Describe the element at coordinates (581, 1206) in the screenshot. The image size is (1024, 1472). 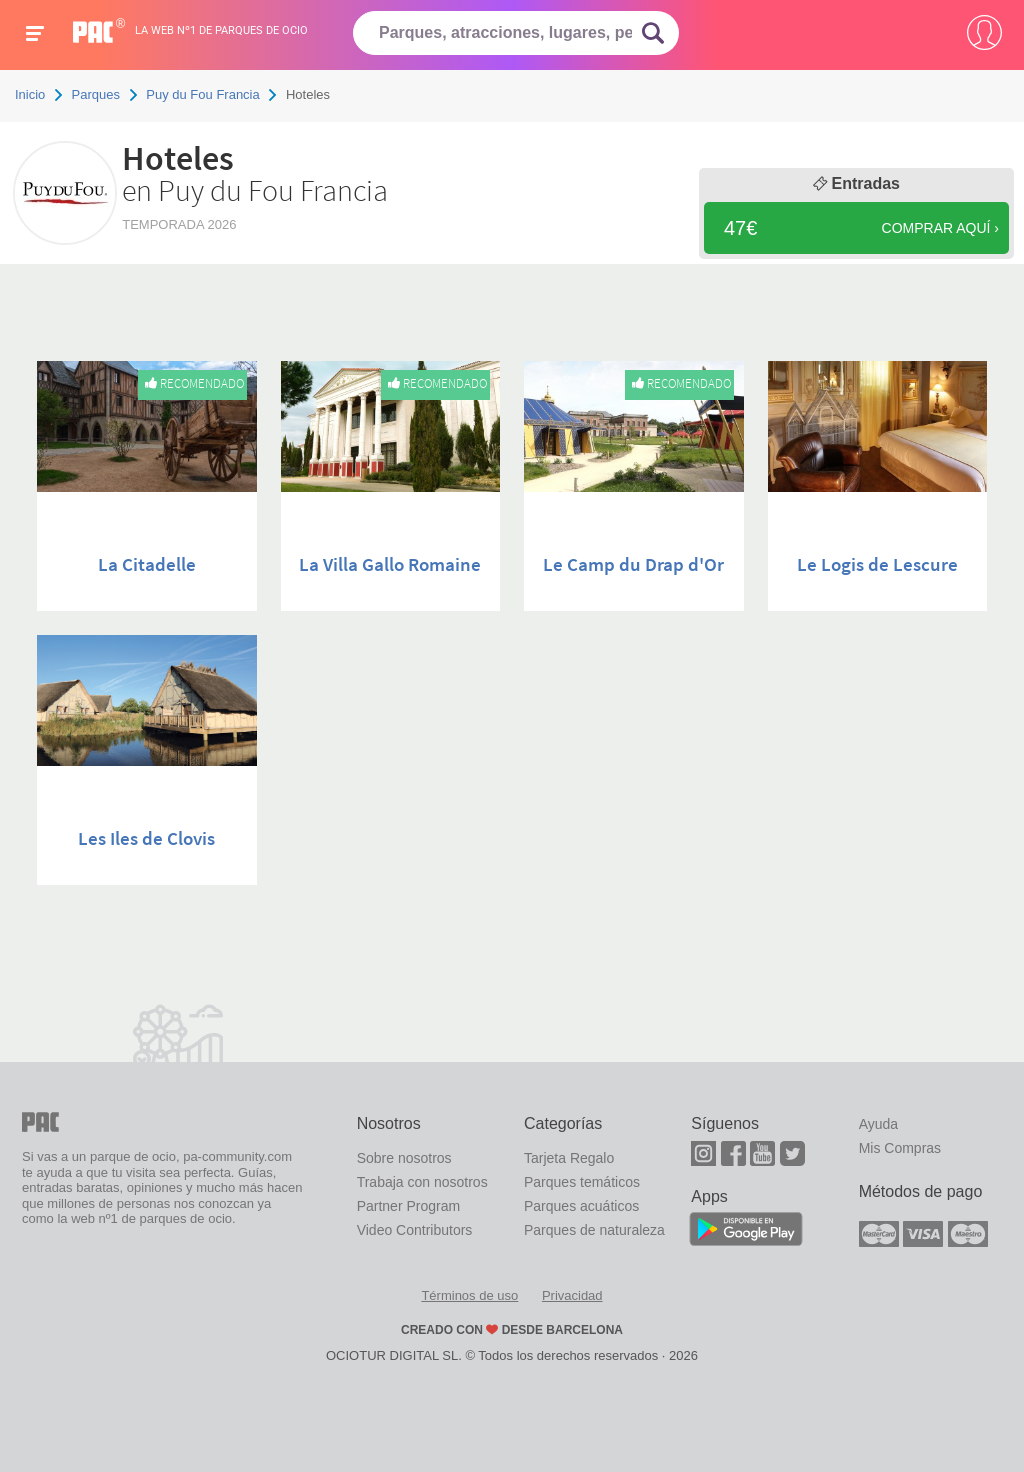
I see `Parques acuáticos` at that location.